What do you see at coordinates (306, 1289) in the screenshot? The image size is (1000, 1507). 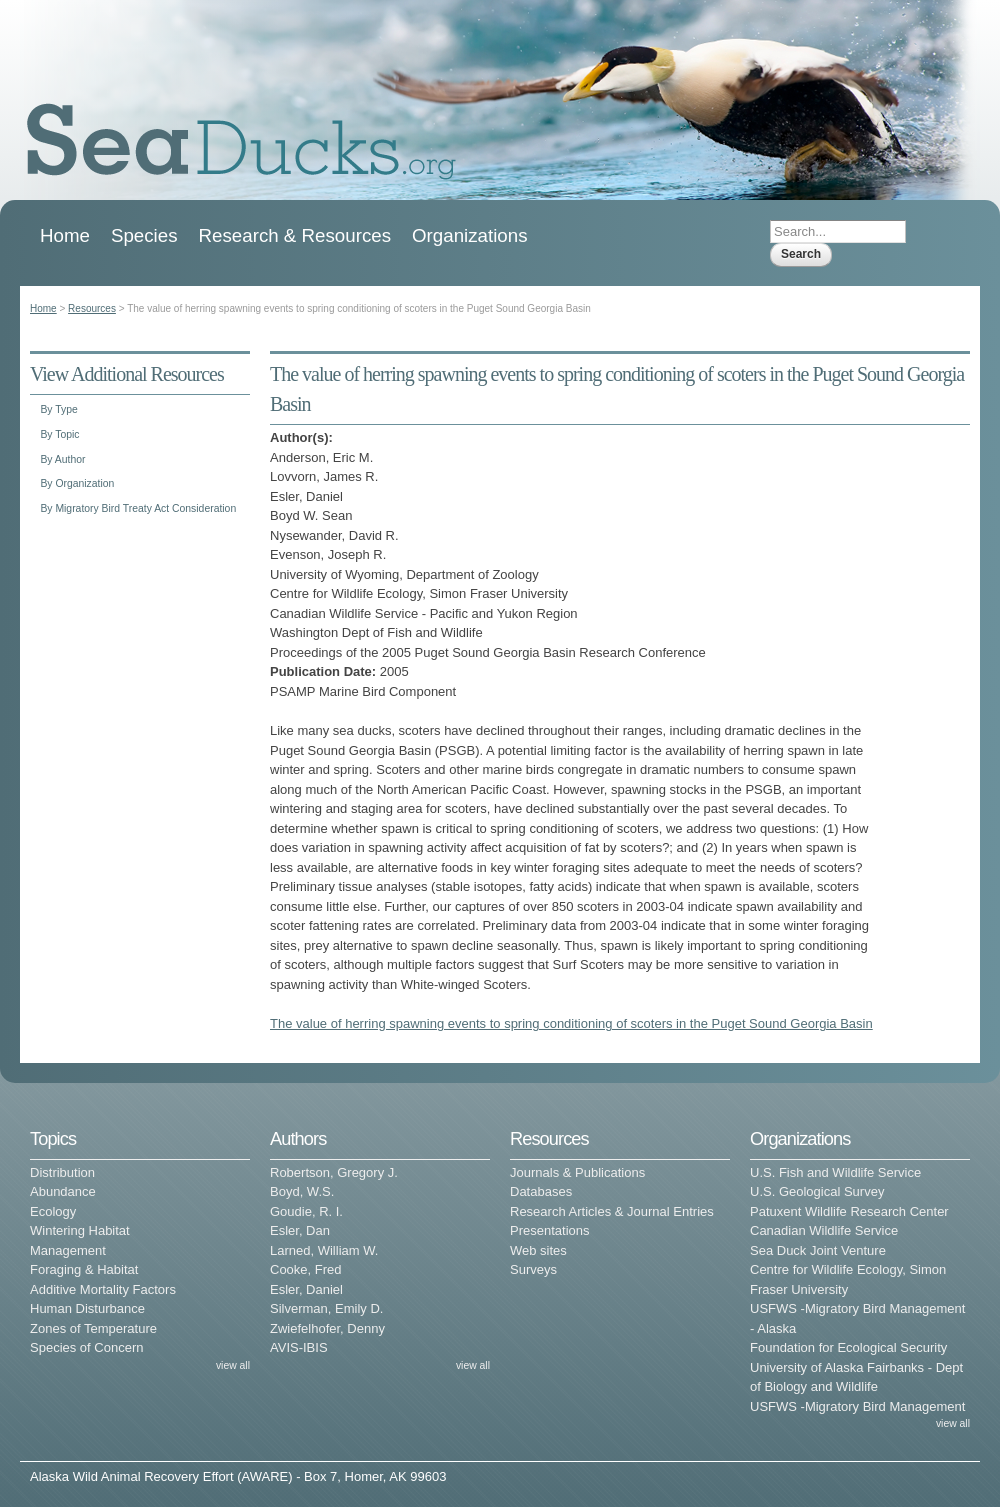 I see `Esler, Daniel` at bounding box center [306, 1289].